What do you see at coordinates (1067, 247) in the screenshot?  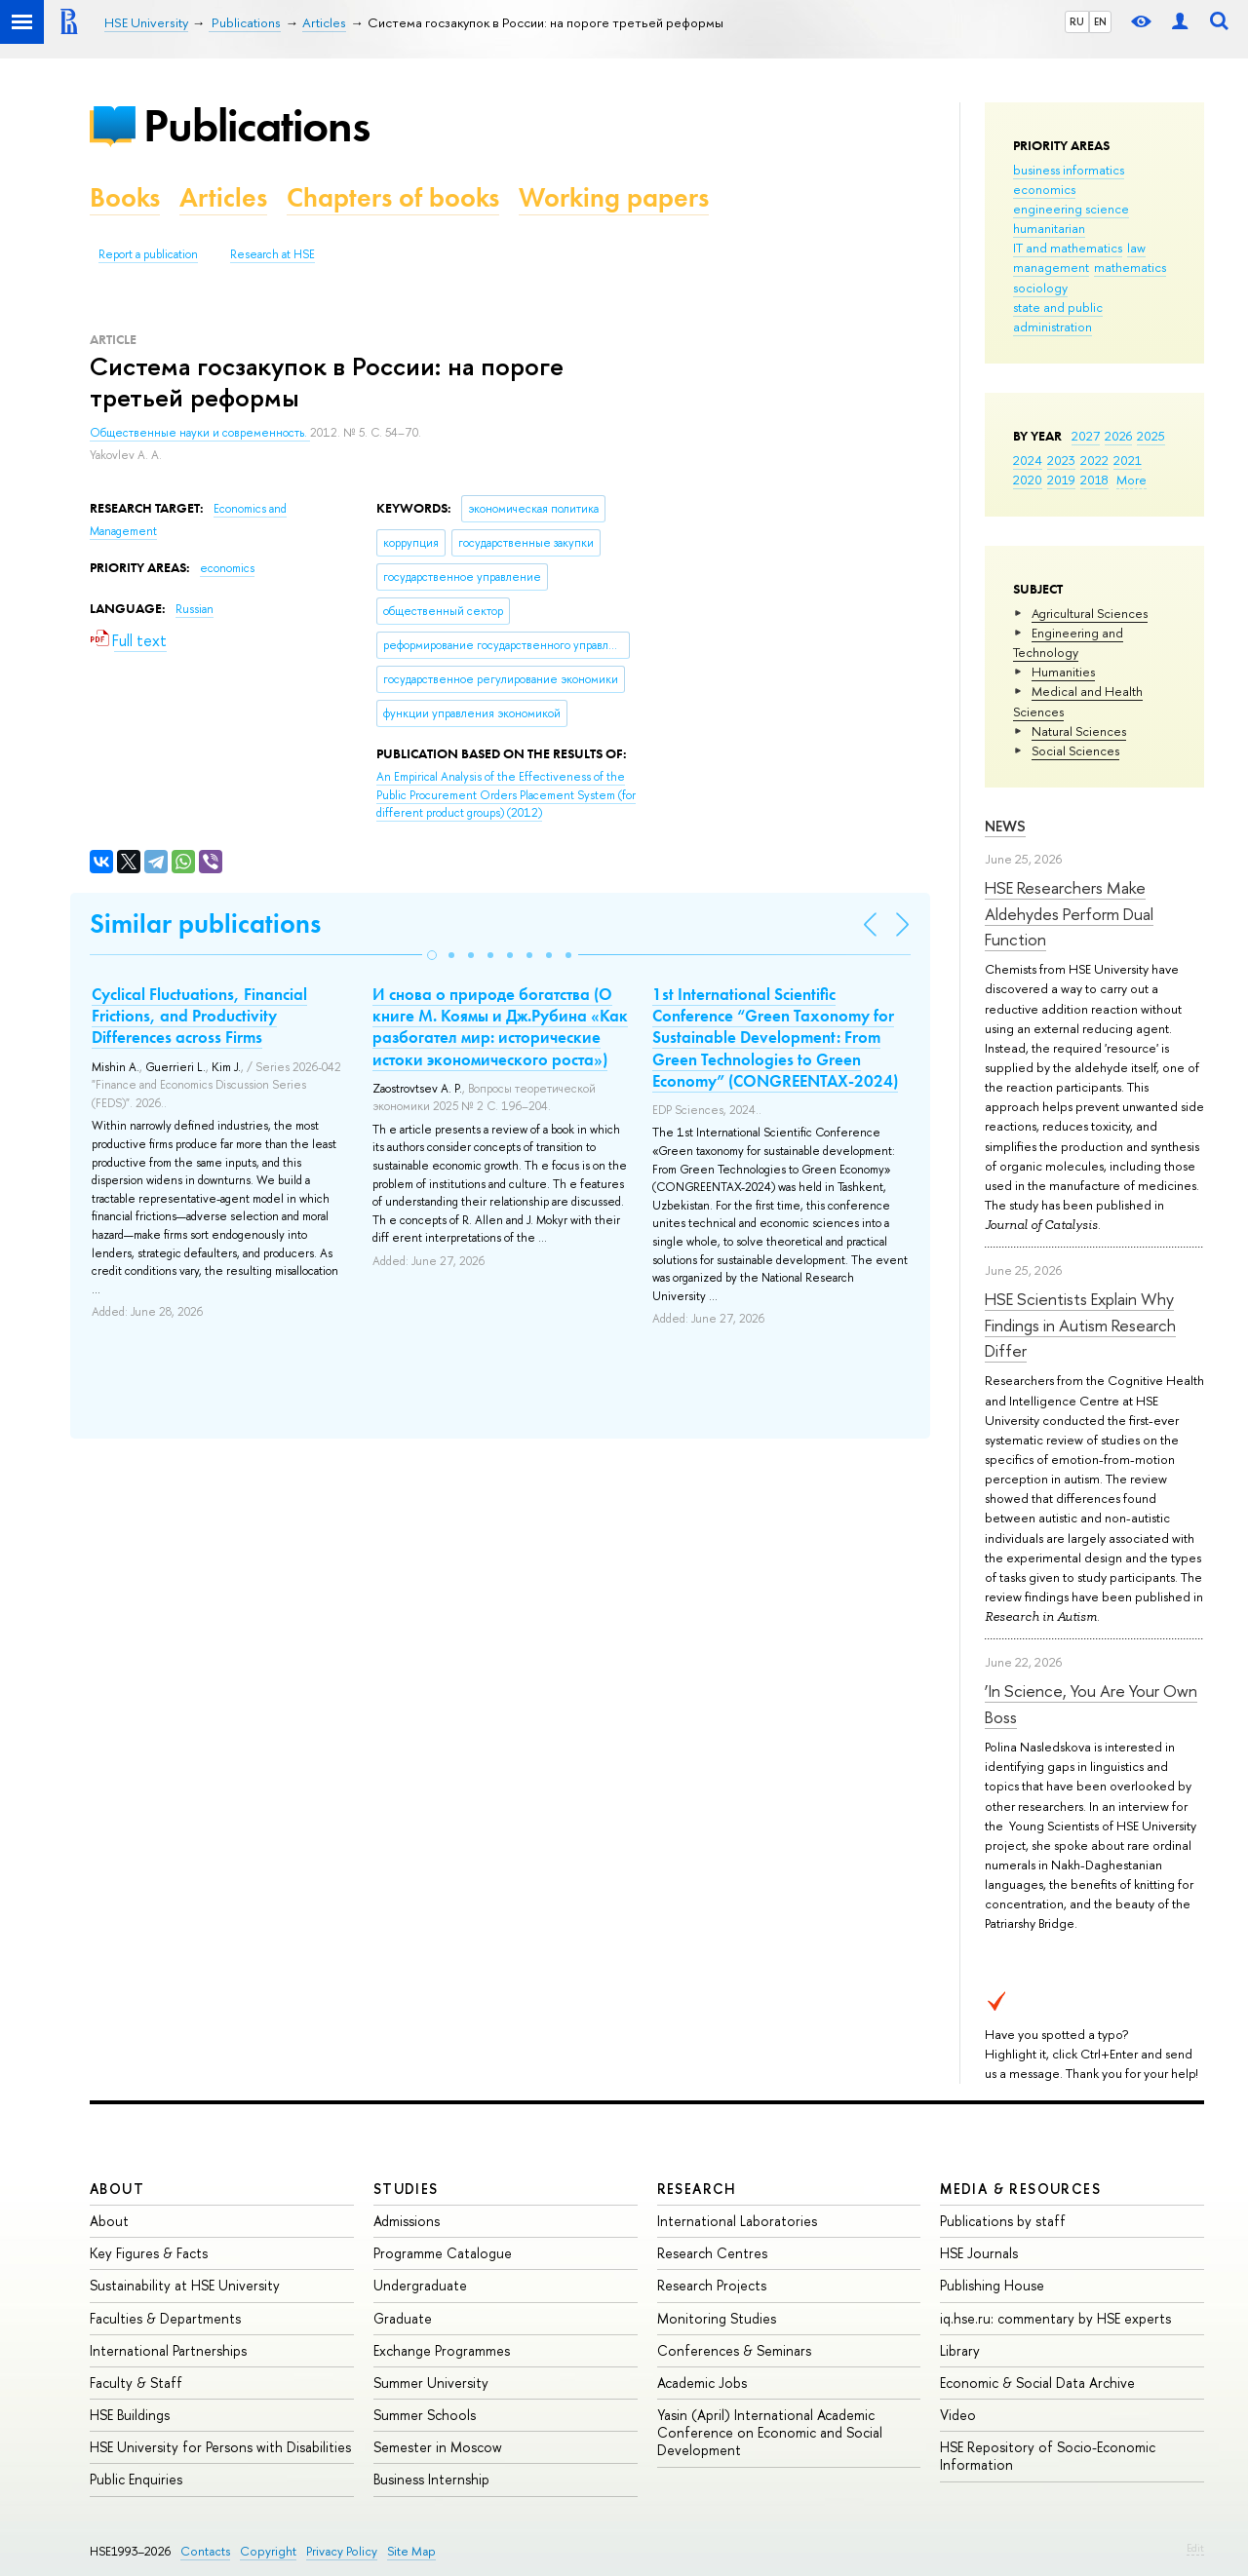 I see `IT and mathematics` at bounding box center [1067, 247].